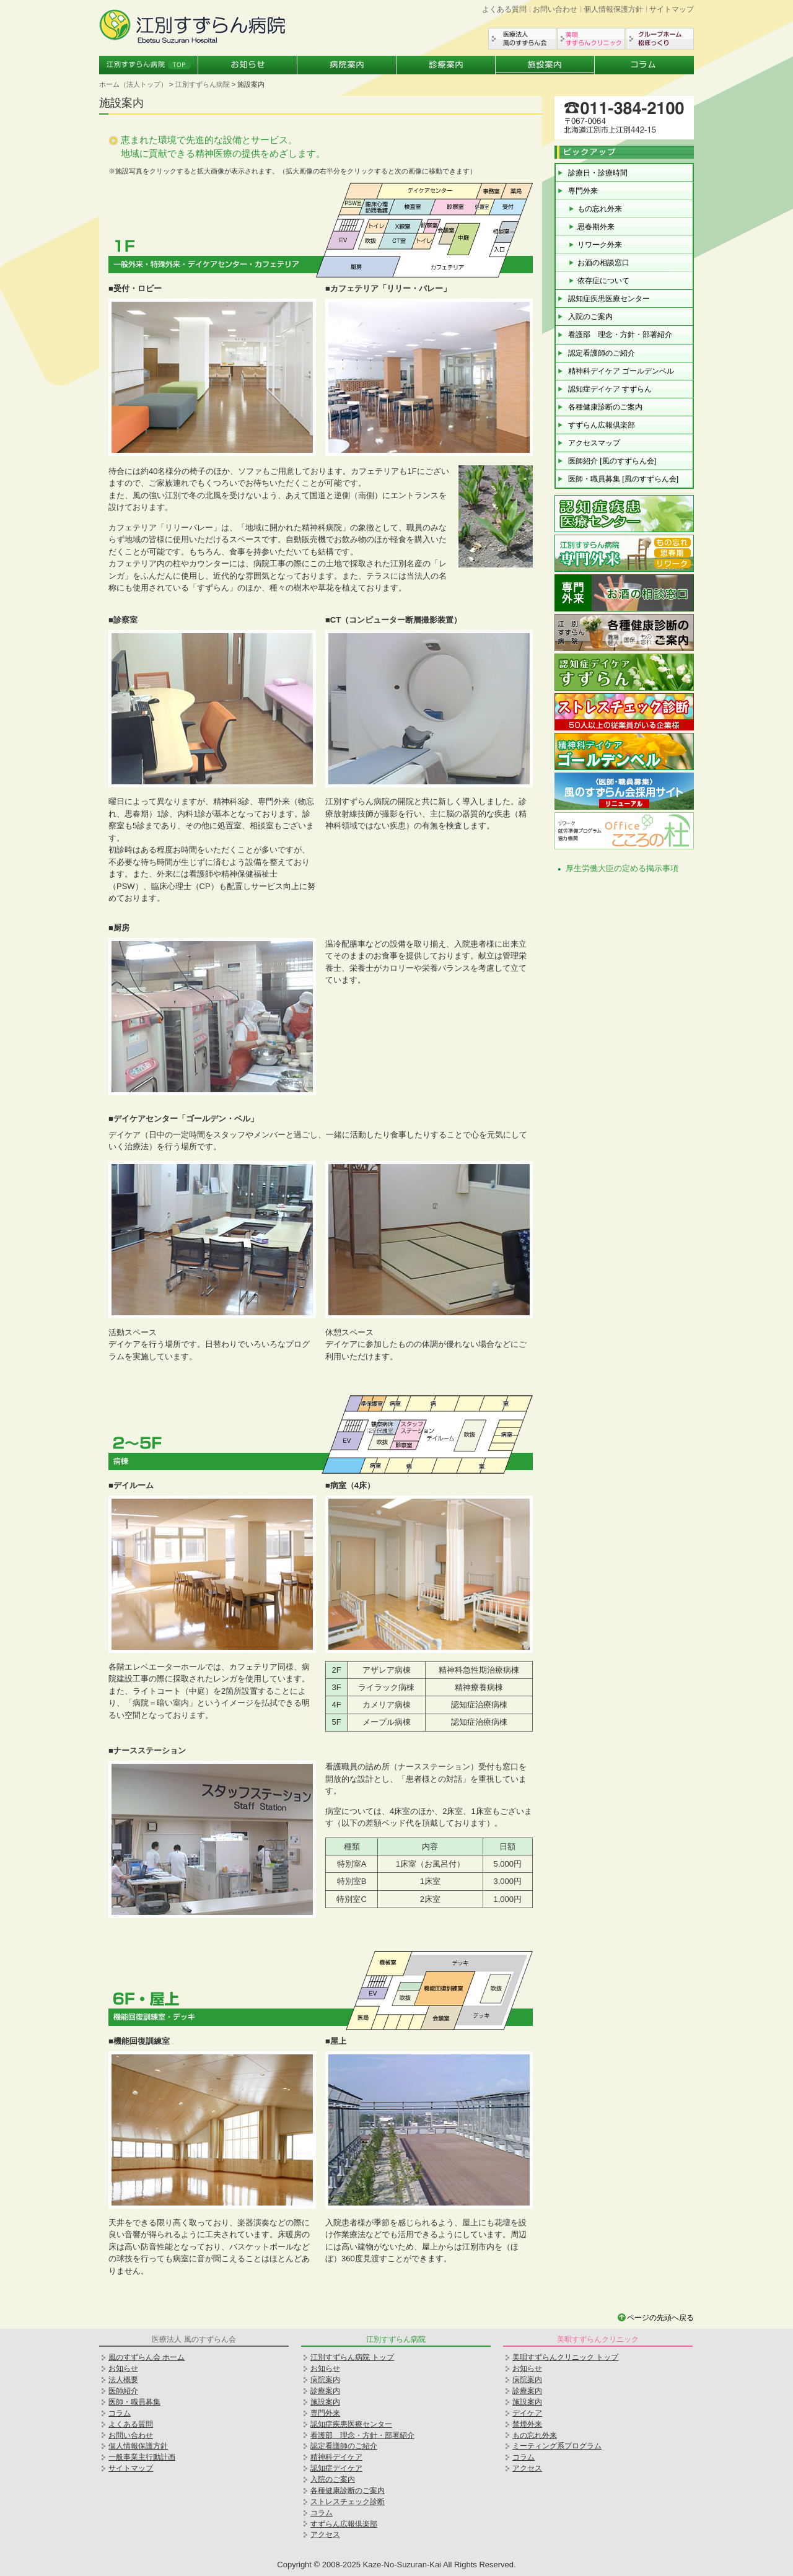 The height and width of the screenshot is (2576, 793). What do you see at coordinates (347, 2501) in the screenshot?
I see `ストレスチェック診断` at bounding box center [347, 2501].